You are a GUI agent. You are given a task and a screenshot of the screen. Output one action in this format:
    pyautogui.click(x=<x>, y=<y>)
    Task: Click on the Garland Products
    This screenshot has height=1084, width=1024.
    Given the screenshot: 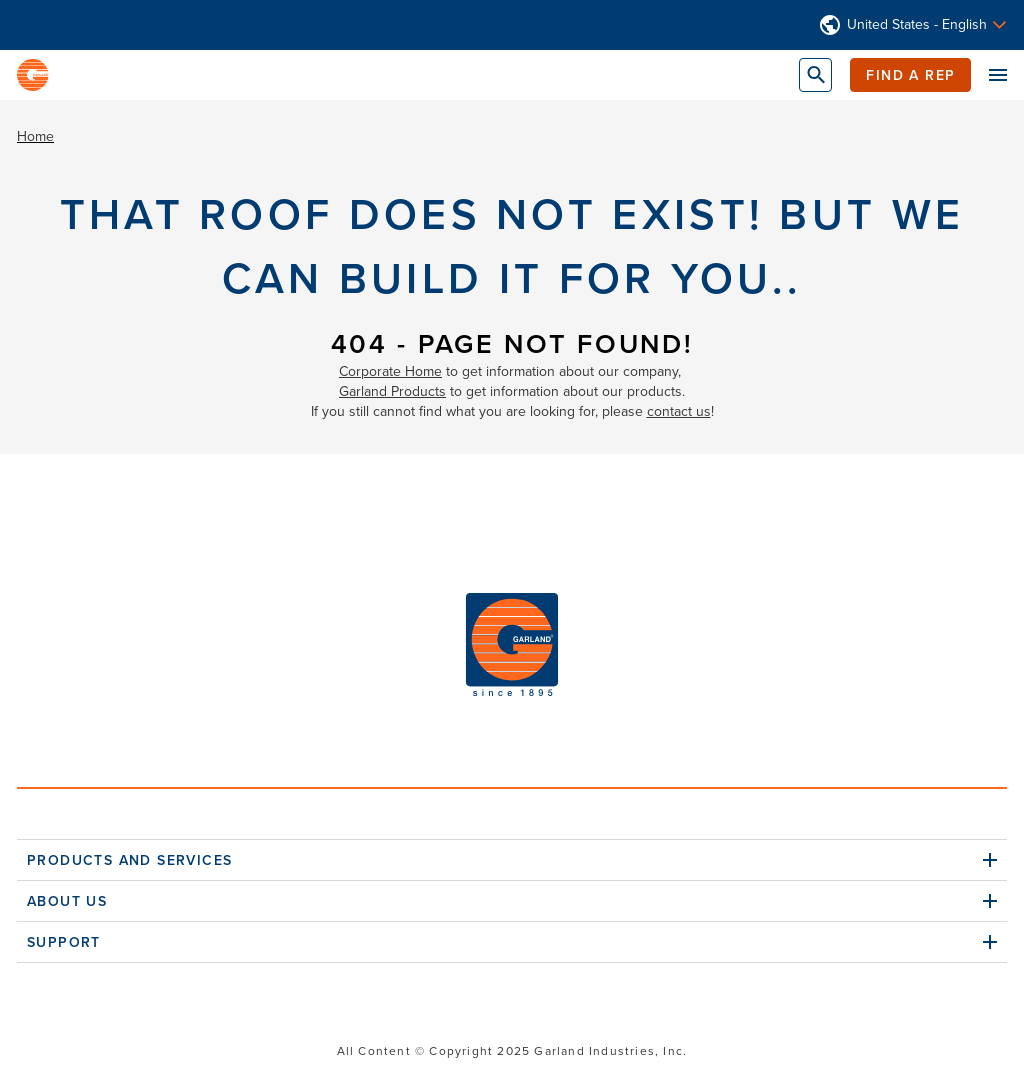 What is the action you would take?
    pyautogui.click(x=392, y=391)
    